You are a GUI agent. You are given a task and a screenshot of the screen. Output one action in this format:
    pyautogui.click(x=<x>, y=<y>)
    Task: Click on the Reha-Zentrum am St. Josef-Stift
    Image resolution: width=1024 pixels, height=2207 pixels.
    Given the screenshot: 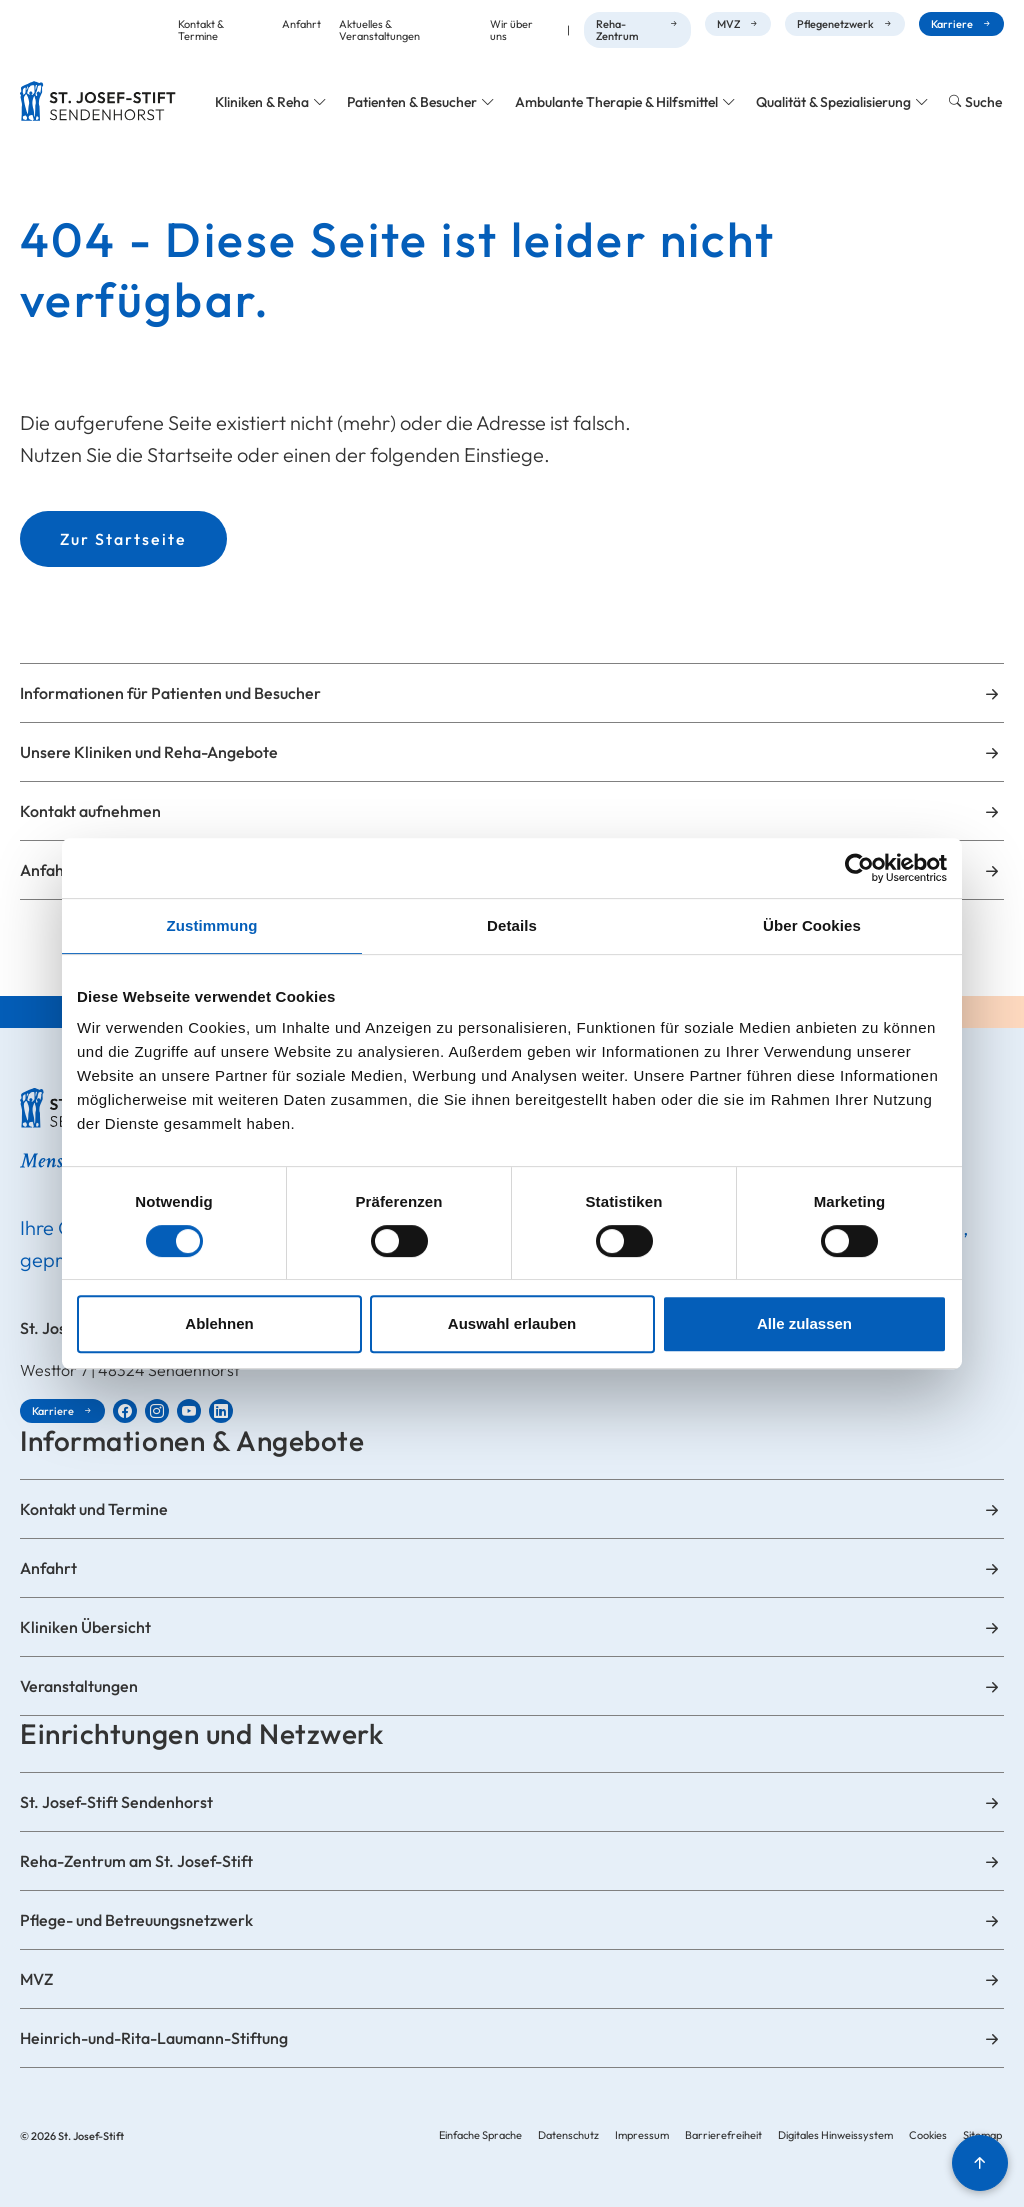 What is the action you would take?
    pyautogui.click(x=136, y=1861)
    